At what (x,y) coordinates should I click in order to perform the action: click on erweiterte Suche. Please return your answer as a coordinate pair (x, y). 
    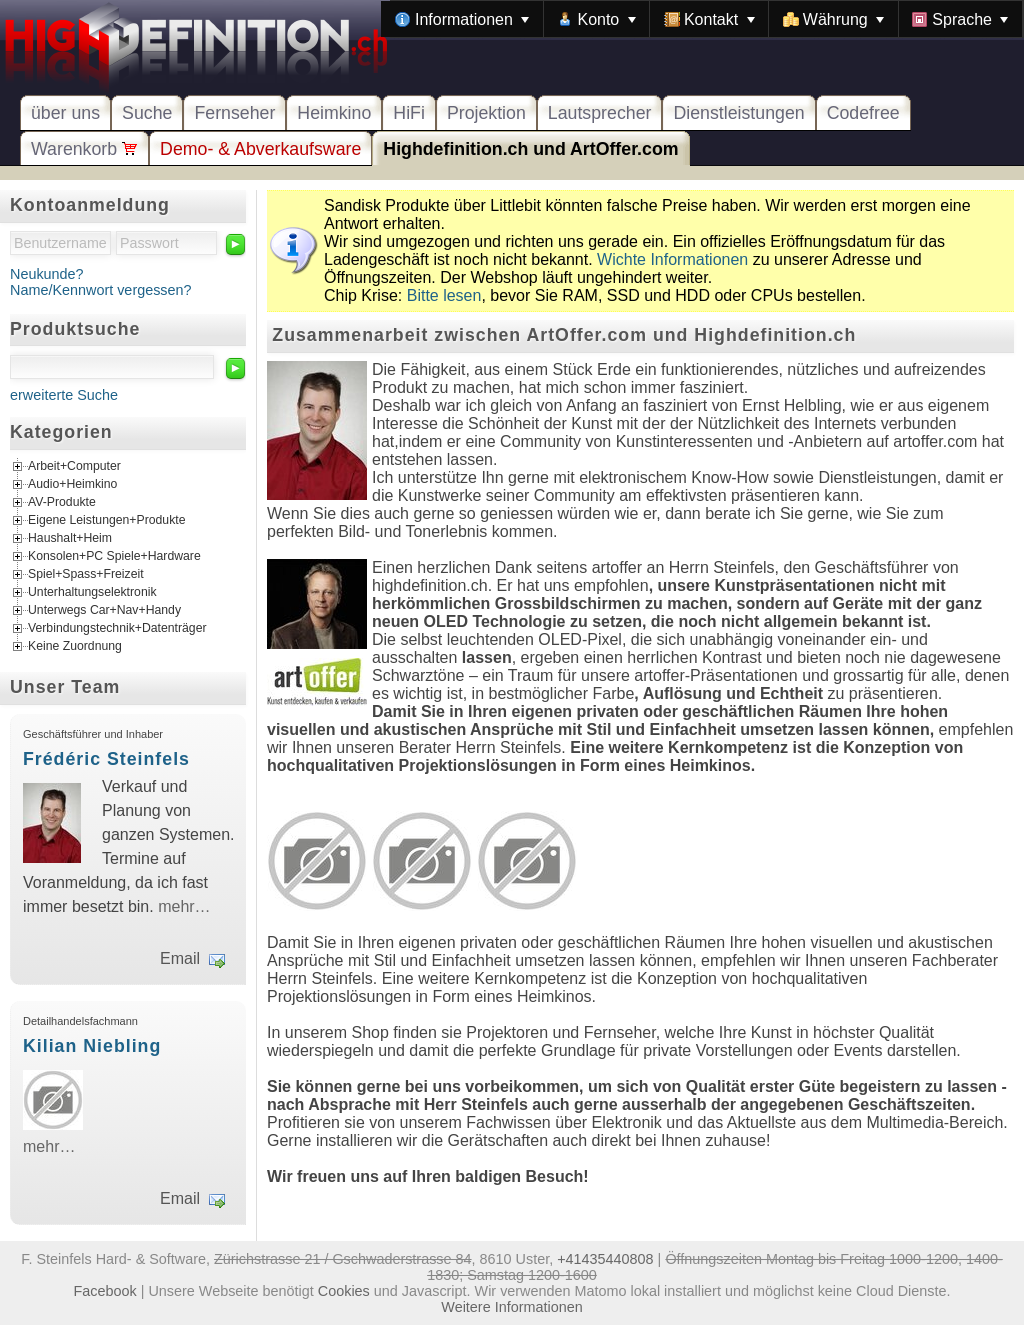
    Looking at the image, I should click on (64, 395).